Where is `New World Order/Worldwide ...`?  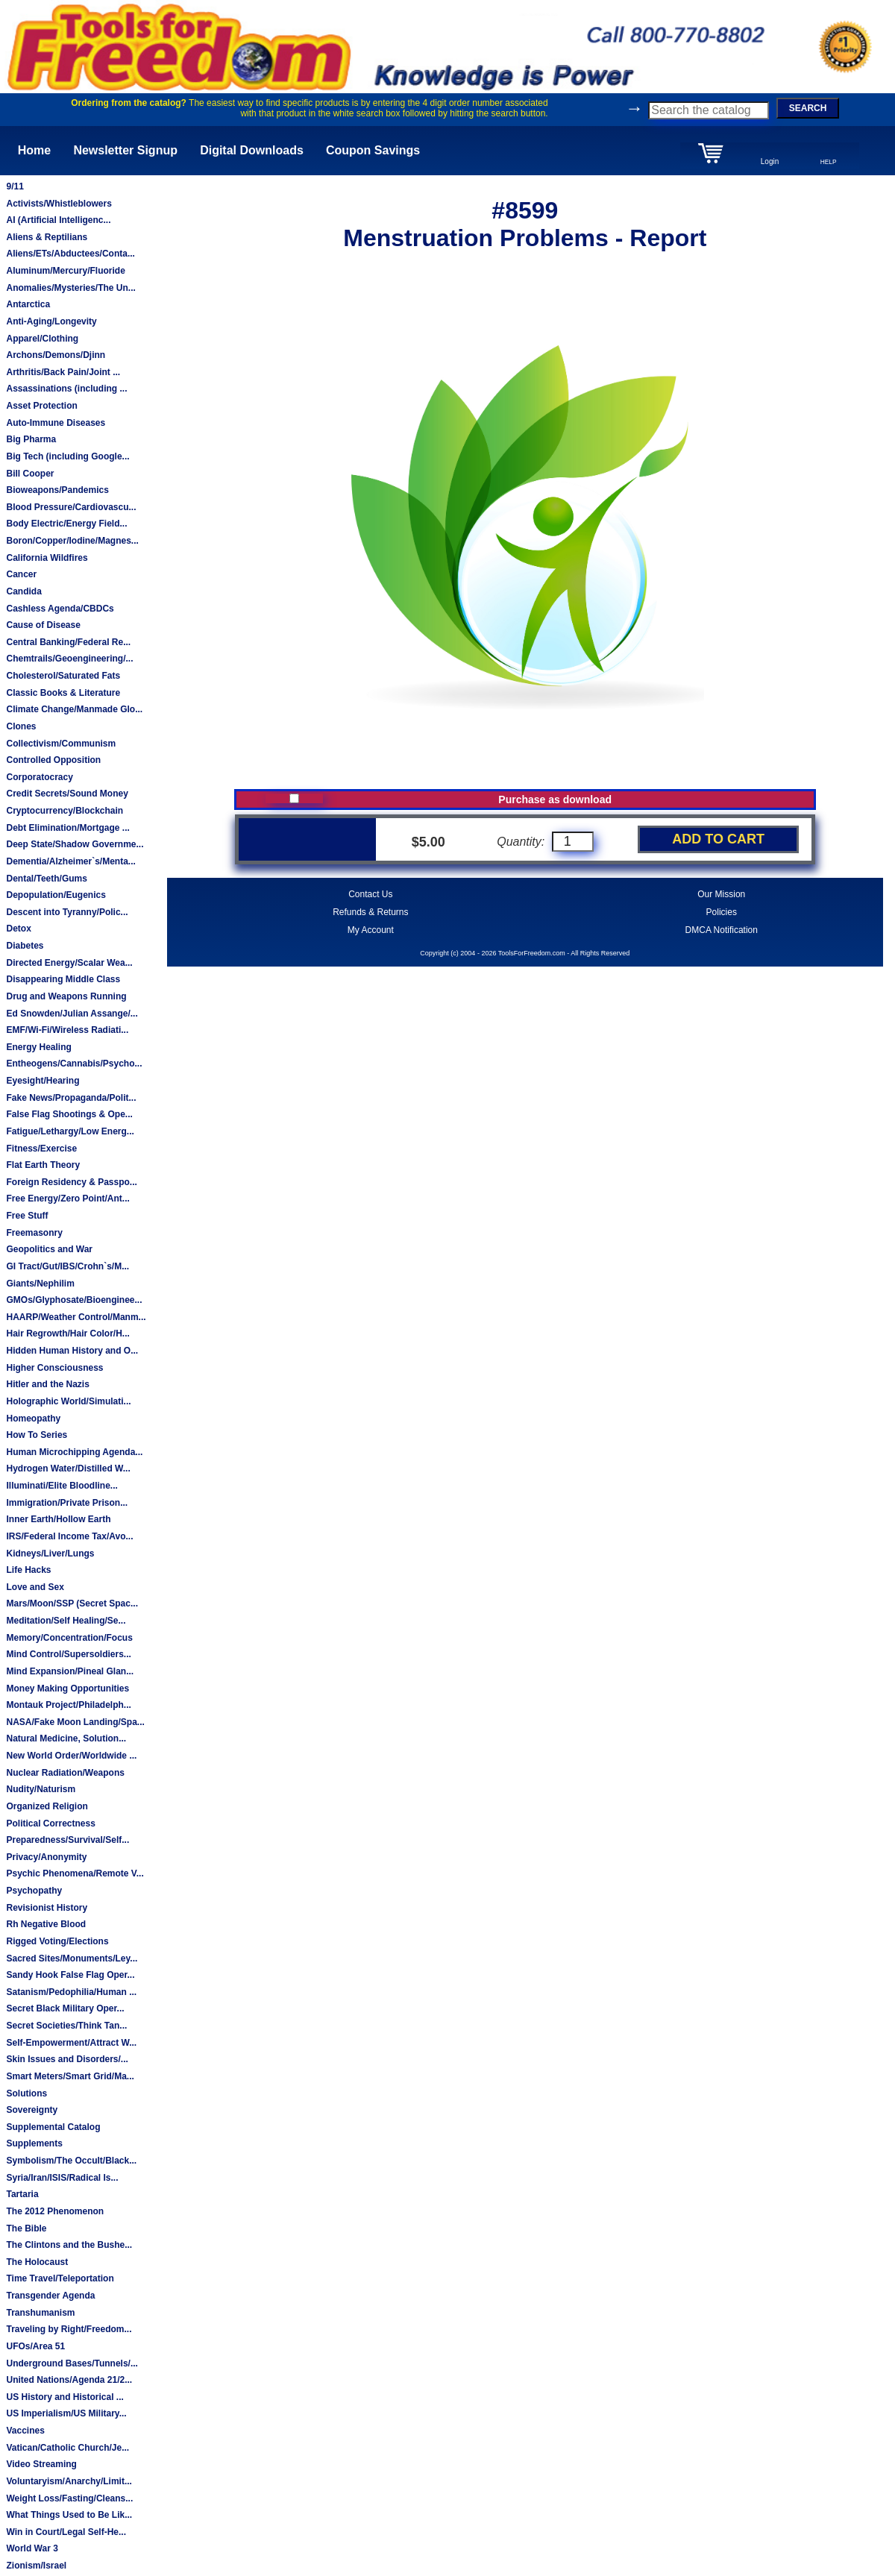
New World Order/Worldwide ... is located at coordinates (71, 1755).